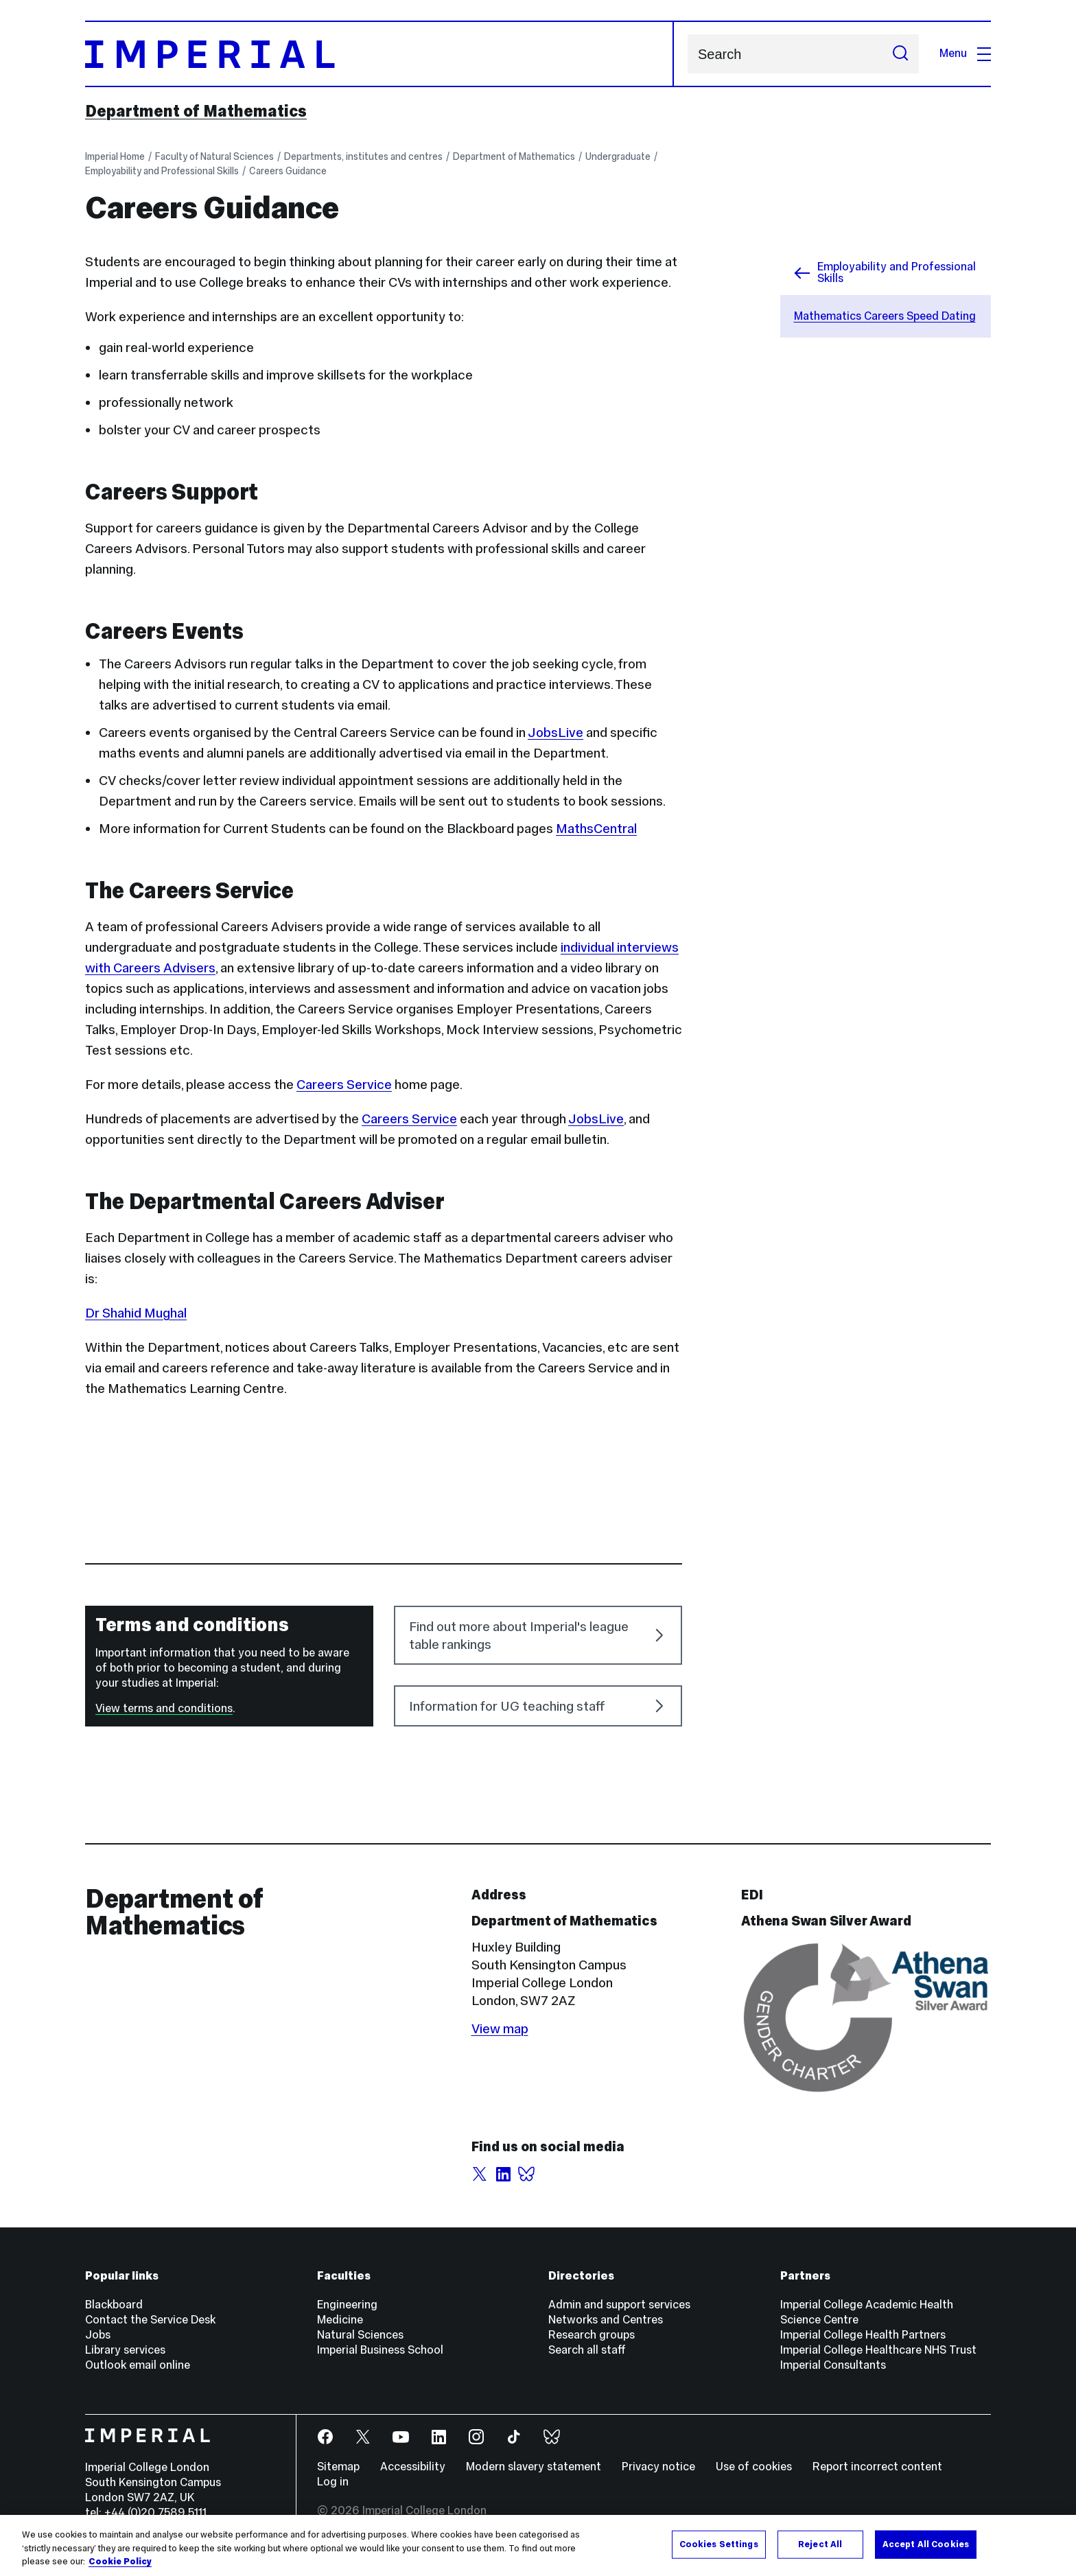 The image size is (1076, 2576). What do you see at coordinates (863, 2335) in the screenshot?
I see `Imperial College Health Partners` at bounding box center [863, 2335].